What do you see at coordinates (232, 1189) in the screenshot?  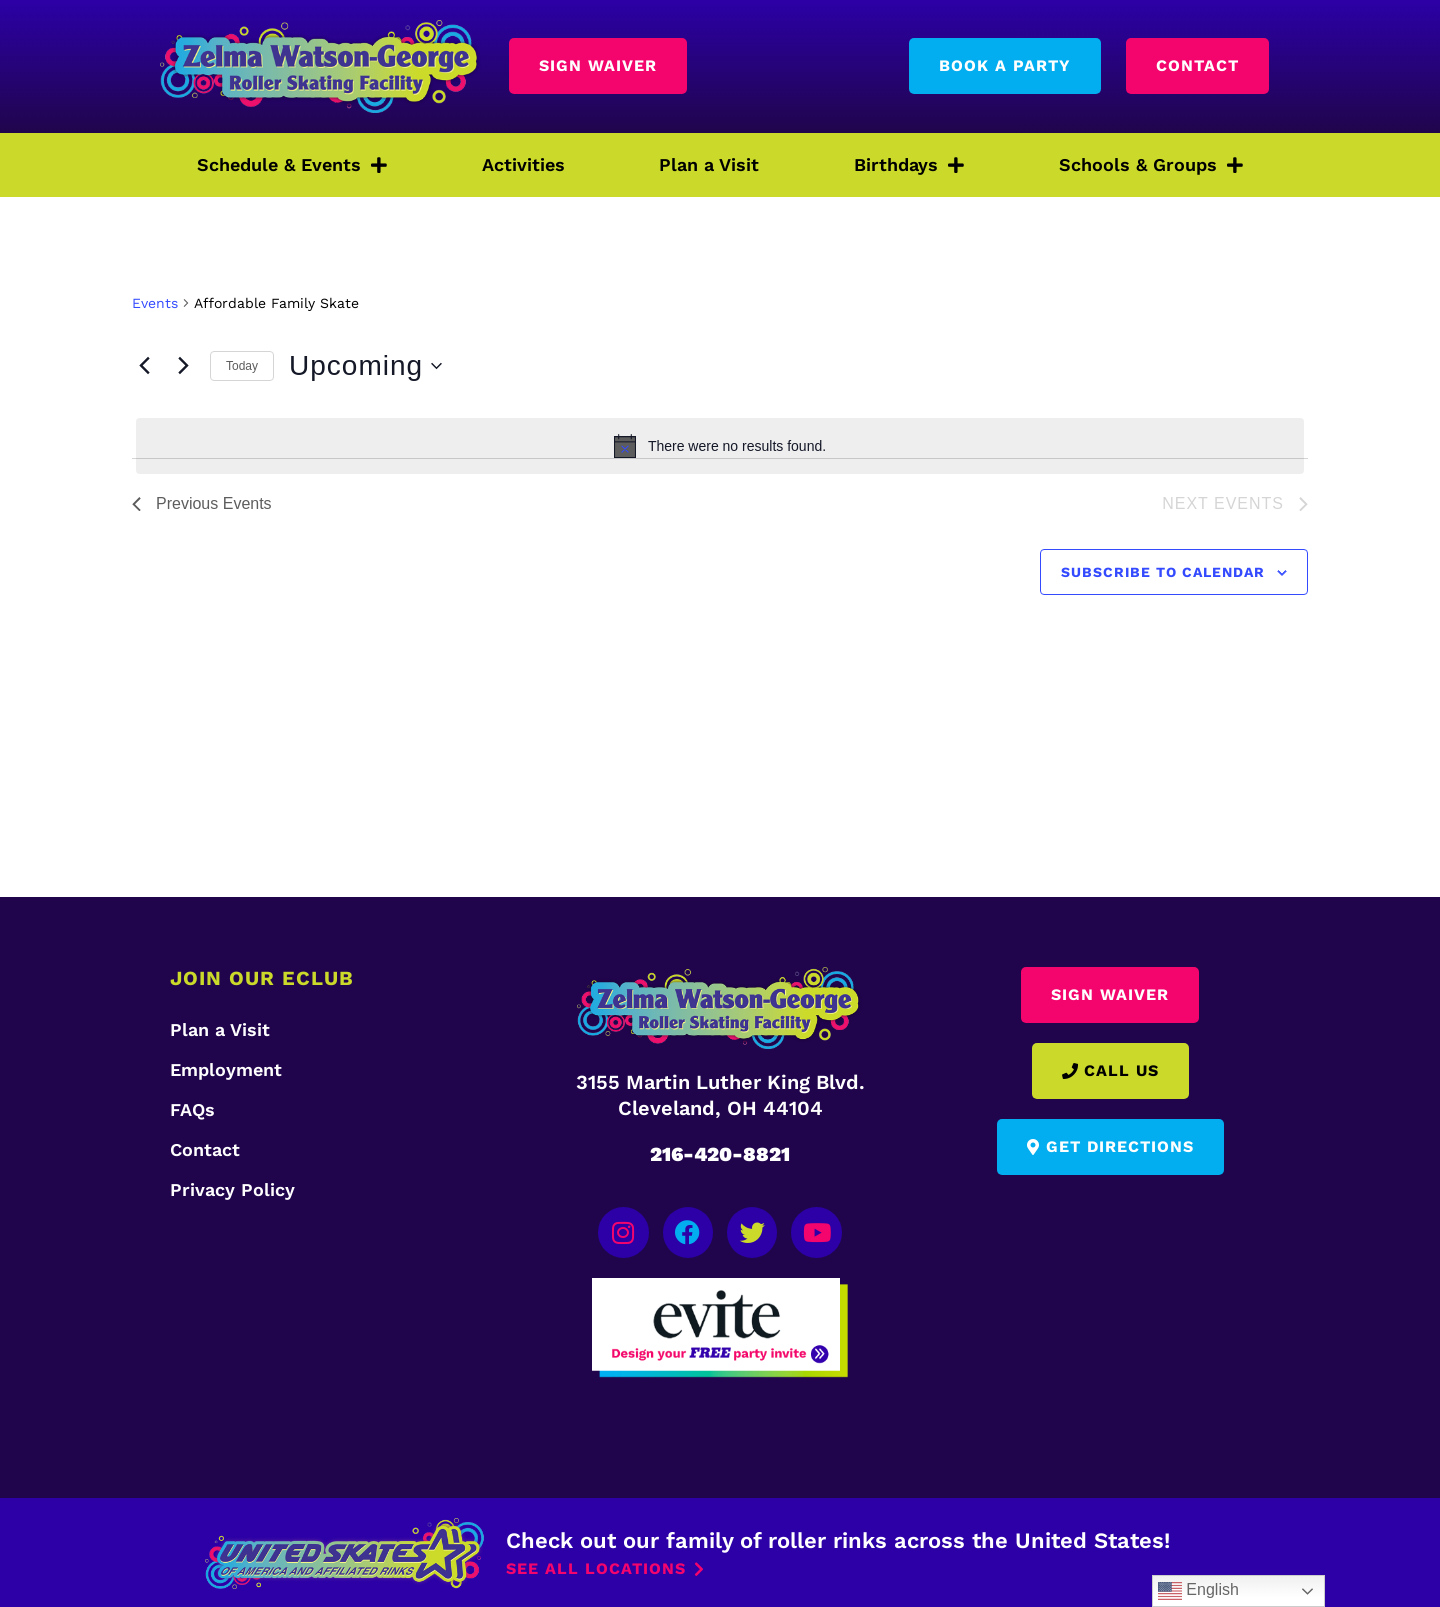 I see `Privacy Policy` at bounding box center [232, 1189].